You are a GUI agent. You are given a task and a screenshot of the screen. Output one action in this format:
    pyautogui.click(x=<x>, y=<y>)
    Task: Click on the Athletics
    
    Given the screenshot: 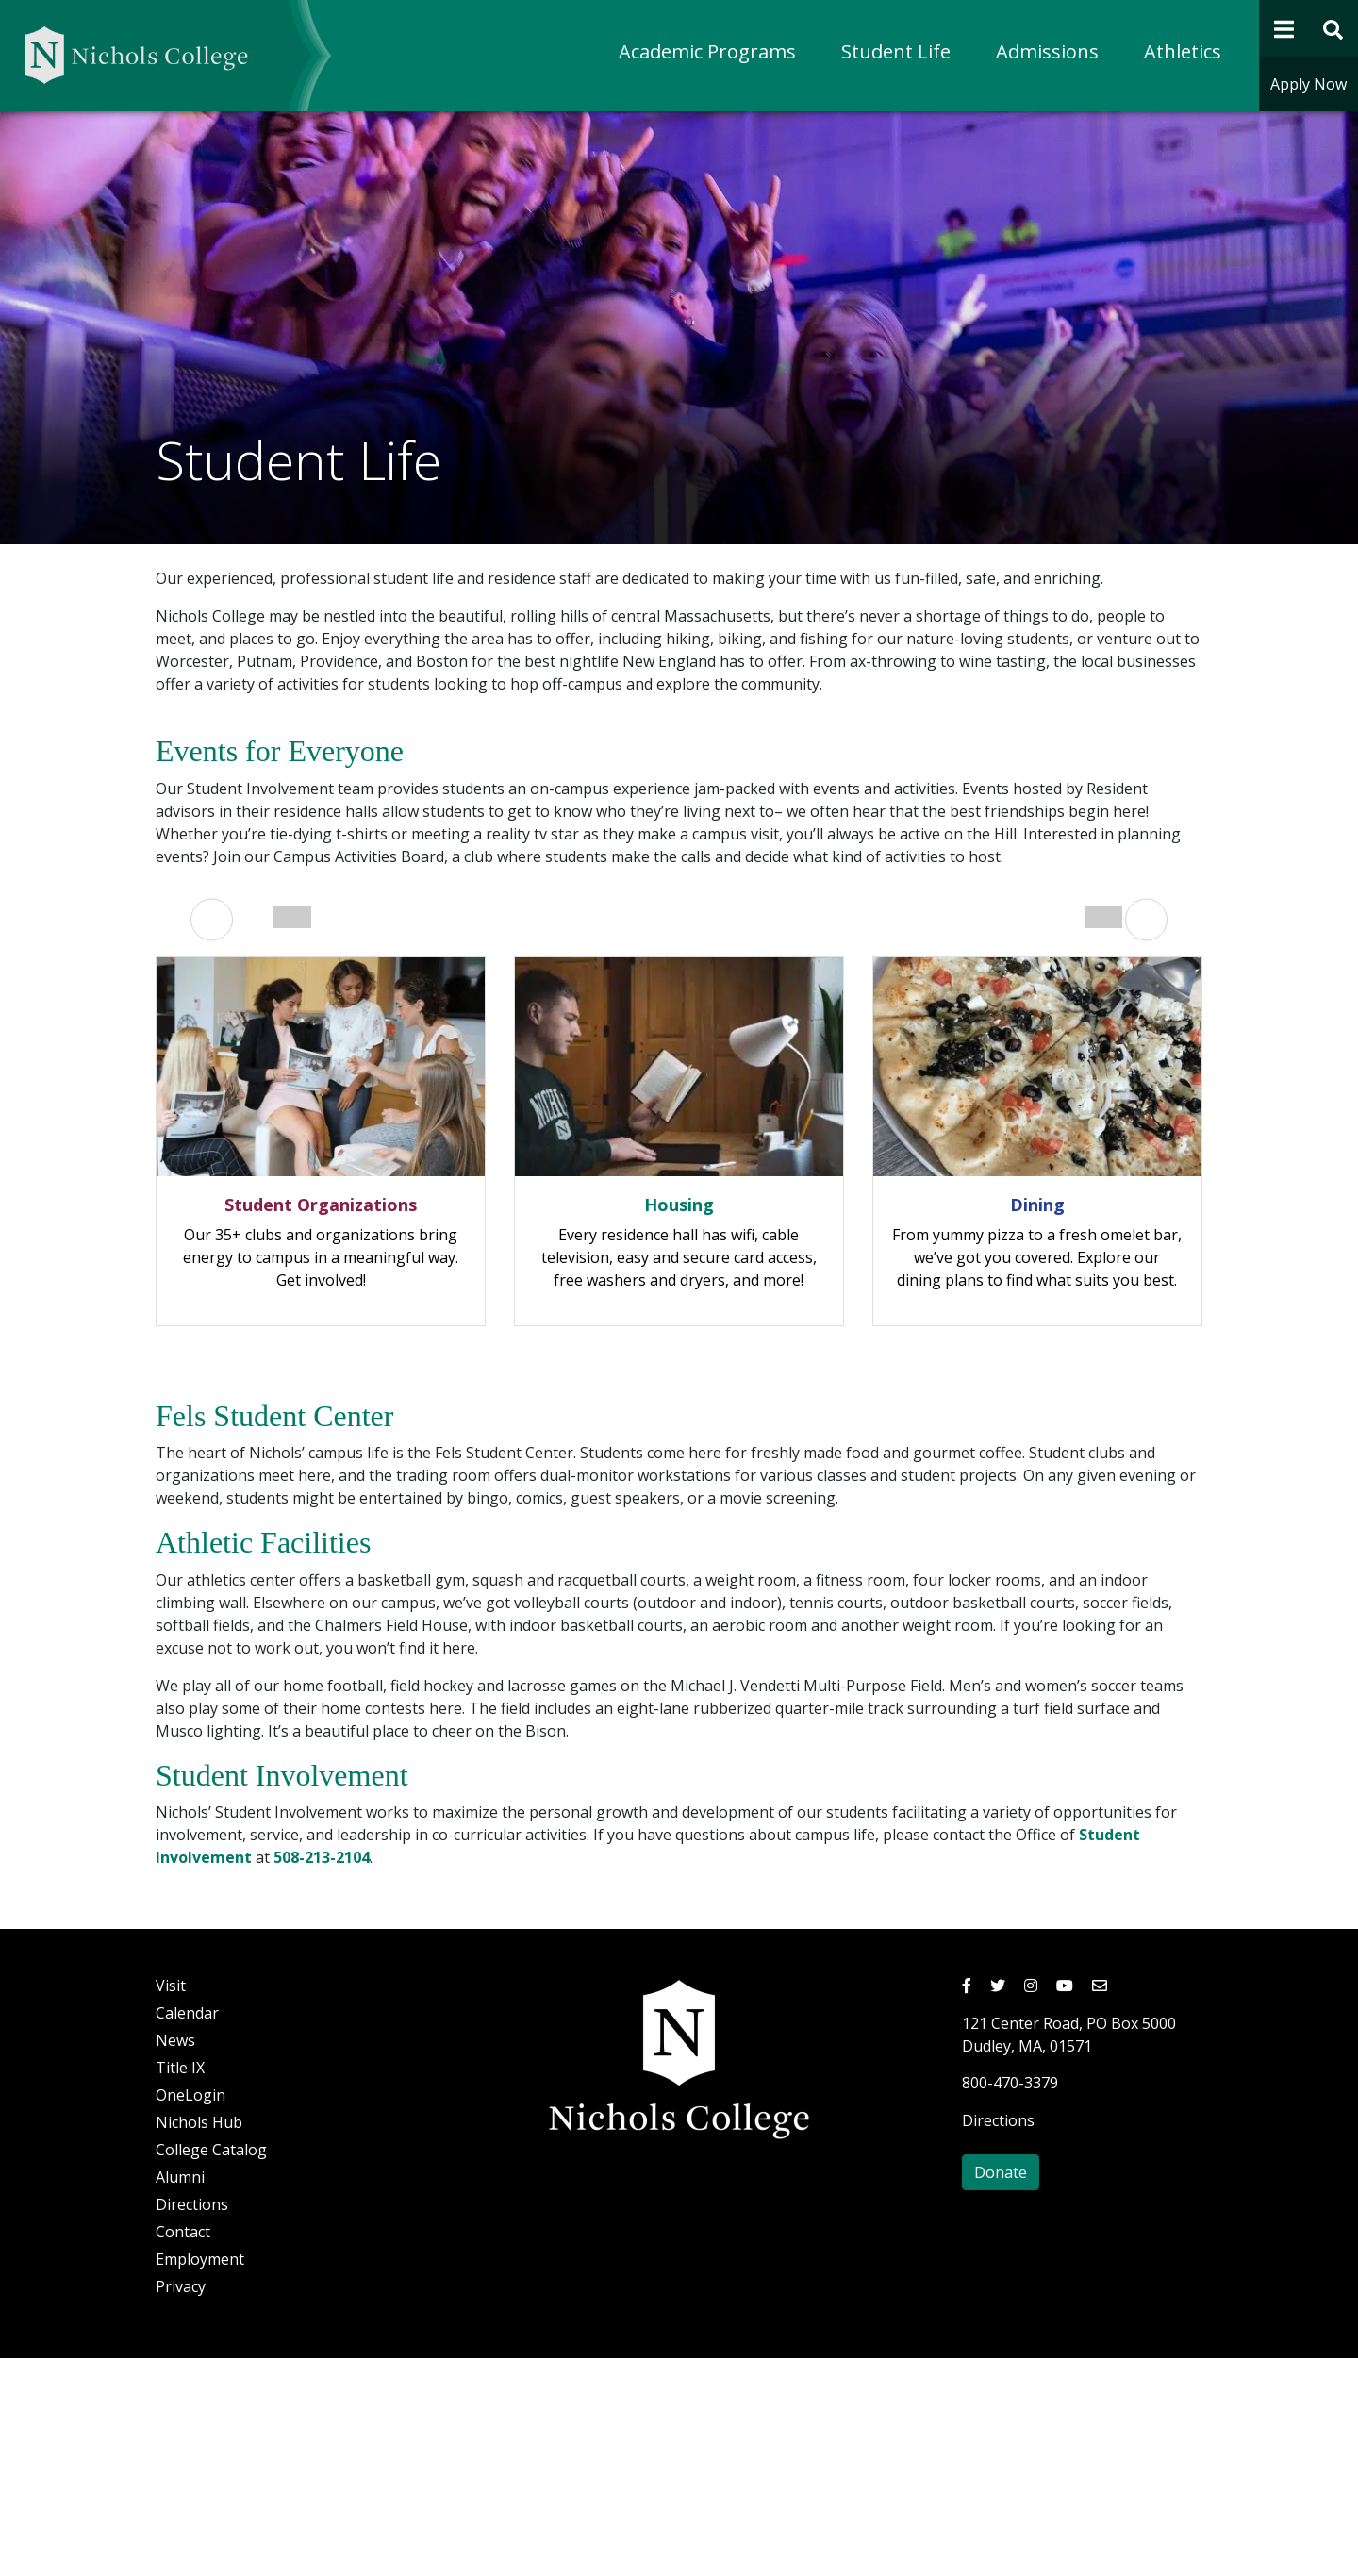 What is the action you would take?
    pyautogui.click(x=1182, y=51)
    